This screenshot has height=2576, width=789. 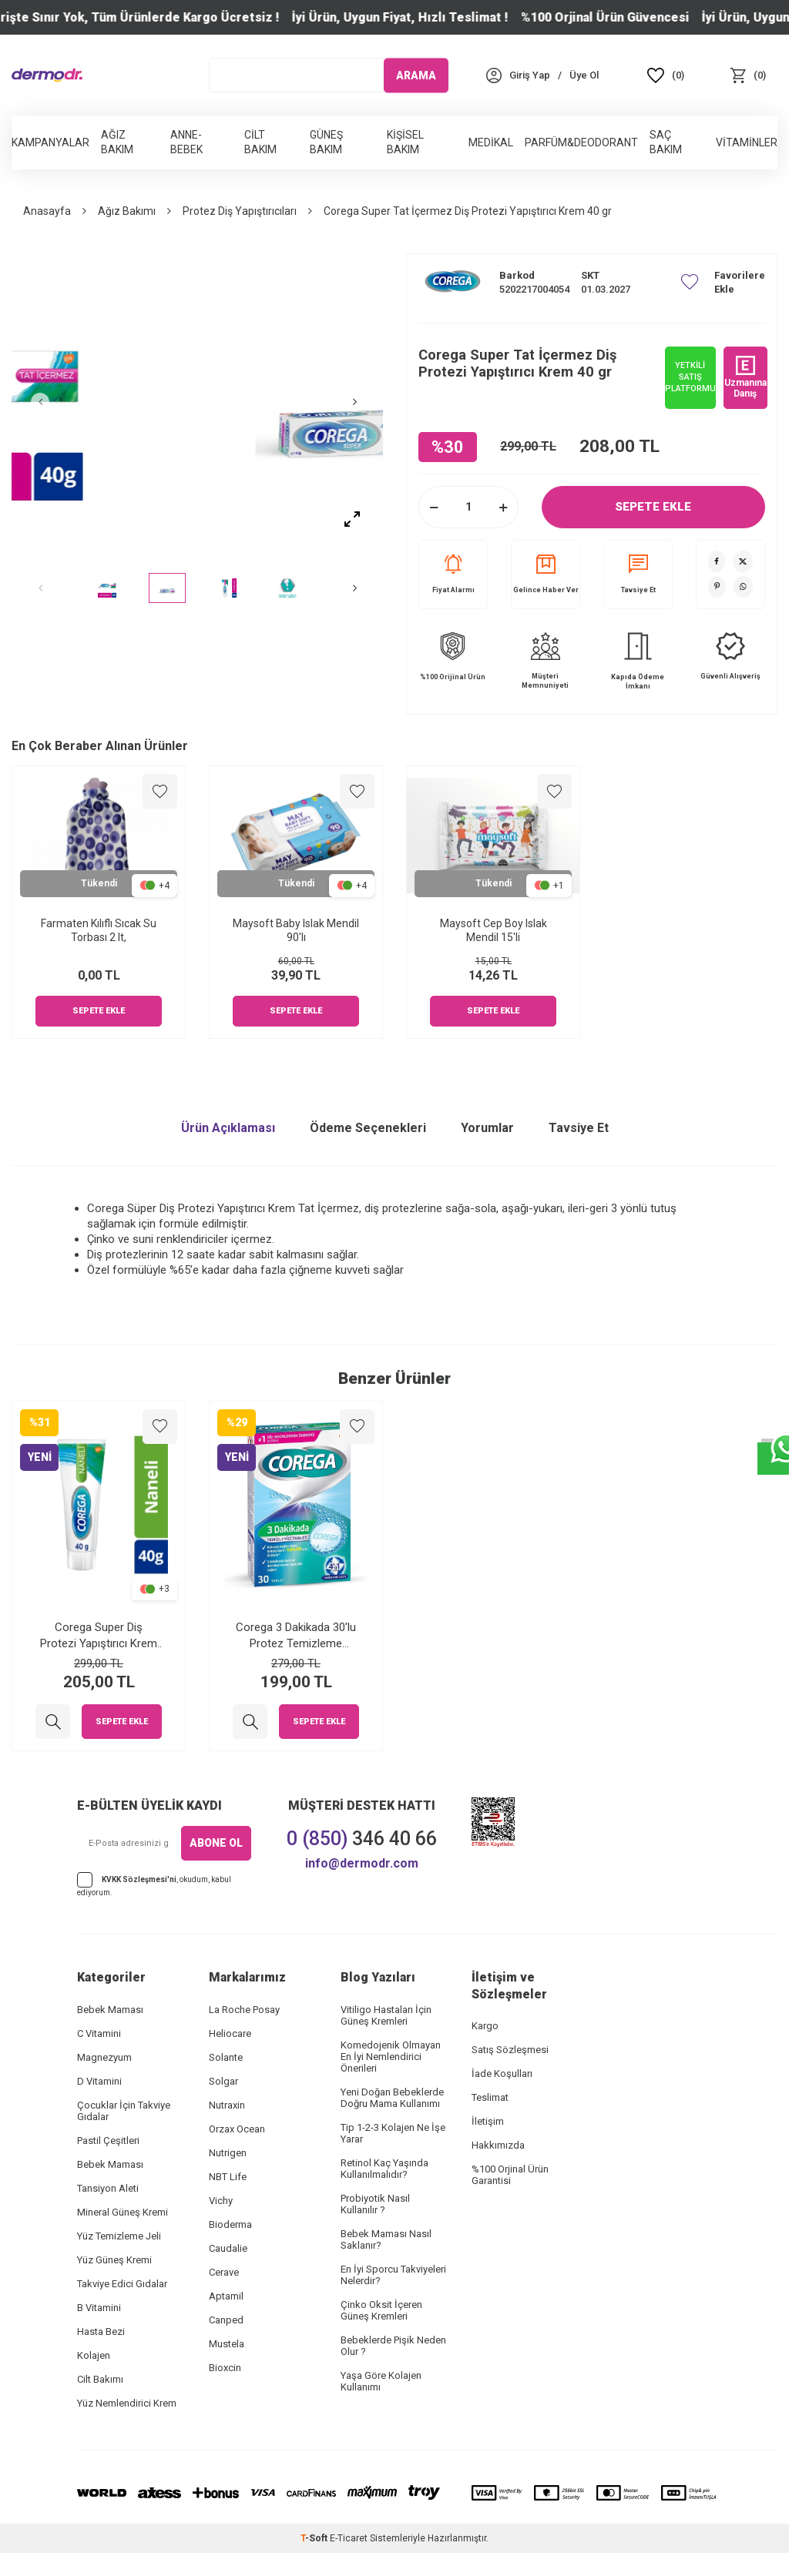 What do you see at coordinates (226, 2057) in the screenshot?
I see `Solante` at bounding box center [226, 2057].